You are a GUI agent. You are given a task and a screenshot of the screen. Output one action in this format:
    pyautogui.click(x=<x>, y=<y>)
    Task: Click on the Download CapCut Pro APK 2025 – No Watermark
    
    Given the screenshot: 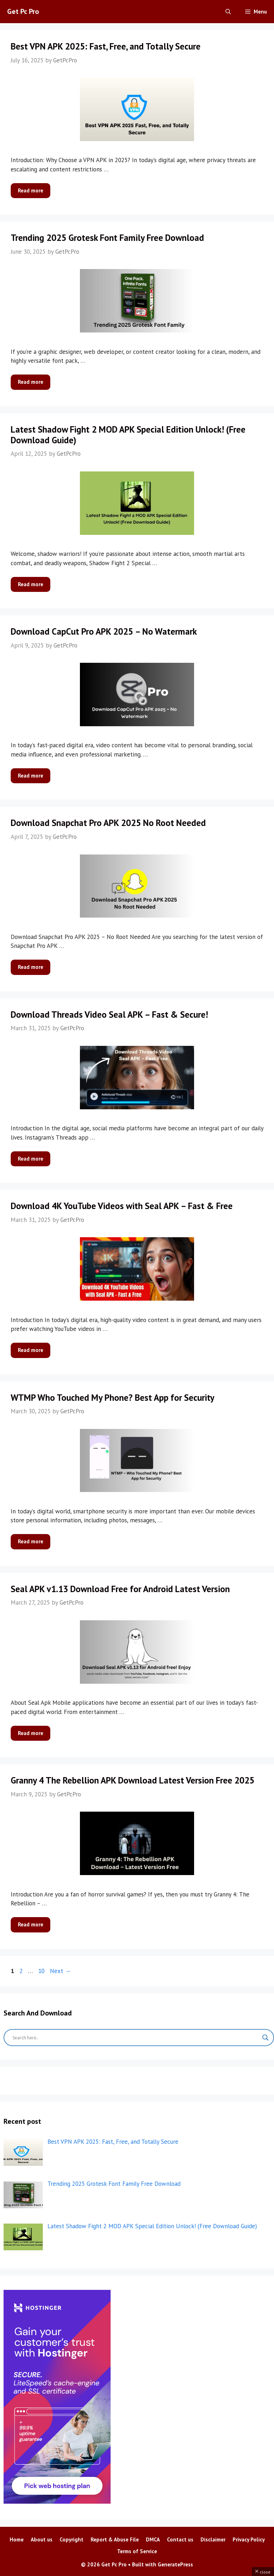 What is the action you would take?
    pyautogui.click(x=104, y=631)
    